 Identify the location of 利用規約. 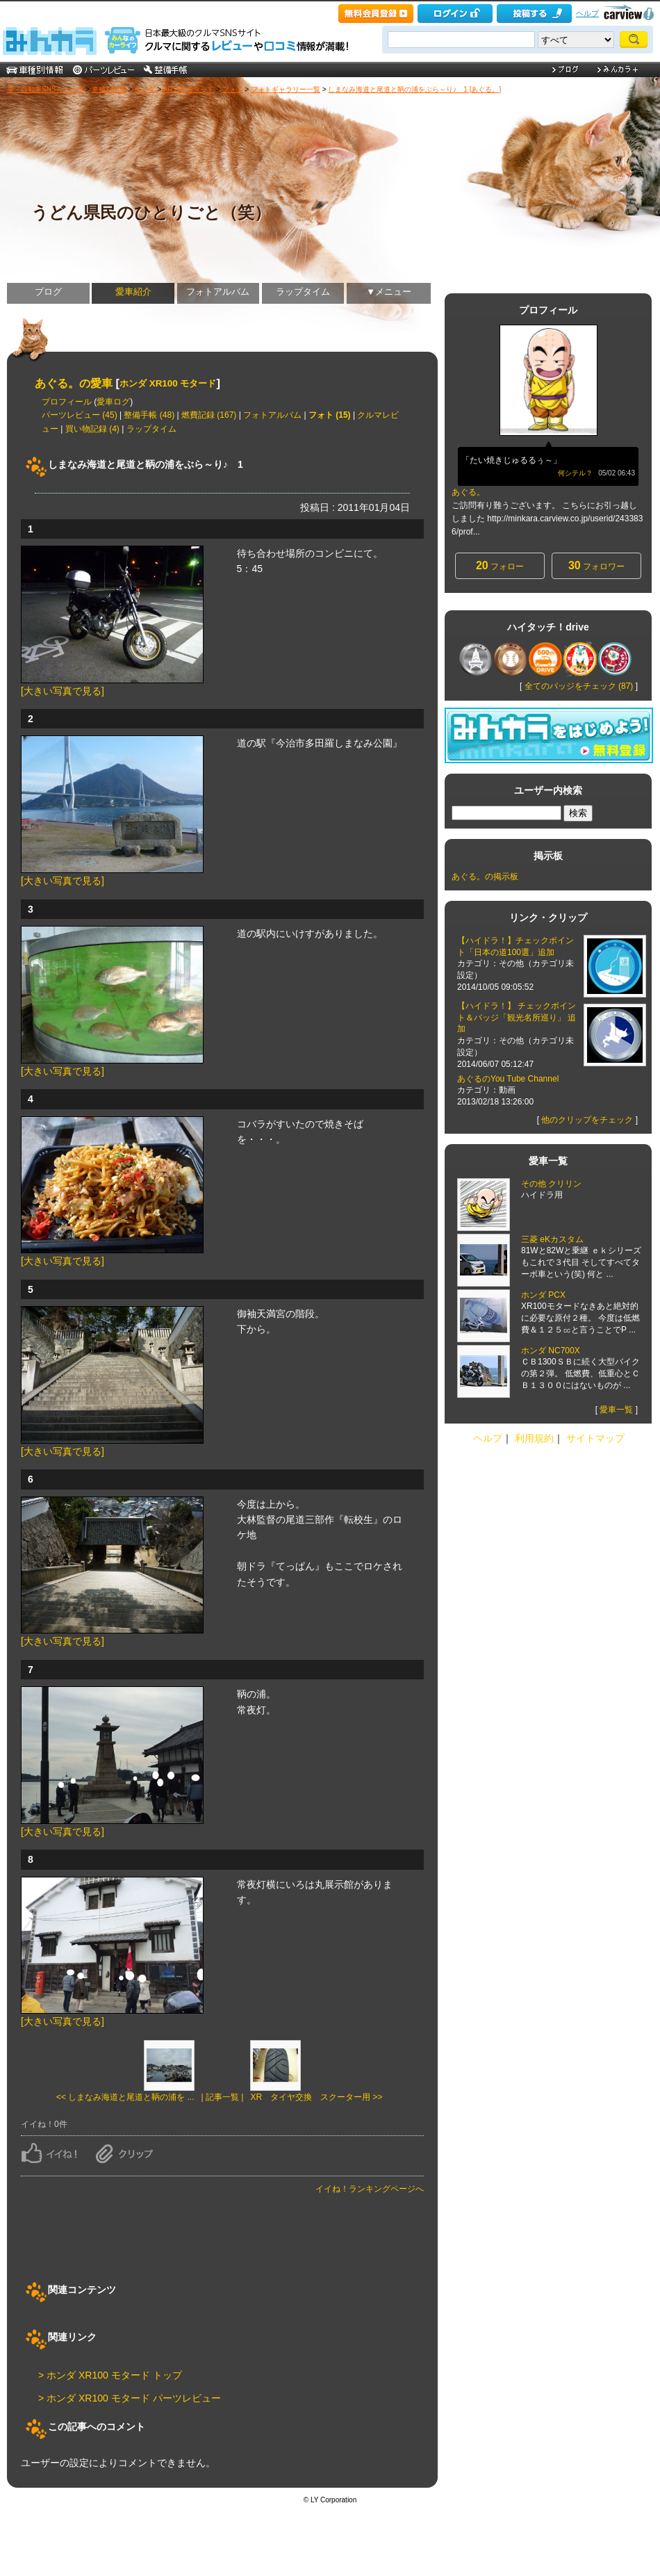
(534, 1438).